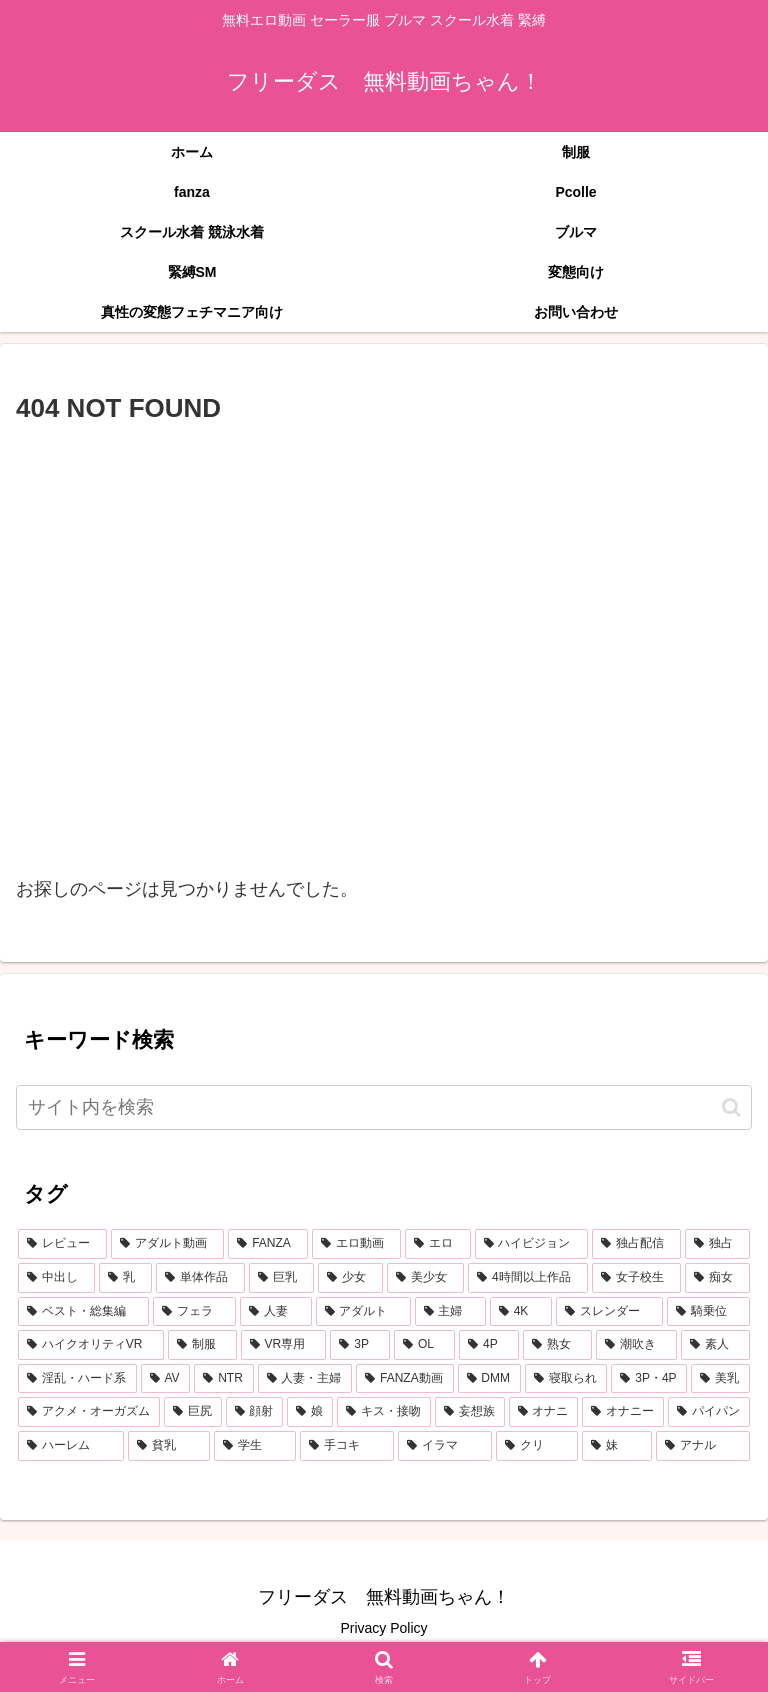  What do you see at coordinates (425, 1278) in the screenshot?
I see `[美少女 (2,002個の項目)]` at bounding box center [425, 1278].